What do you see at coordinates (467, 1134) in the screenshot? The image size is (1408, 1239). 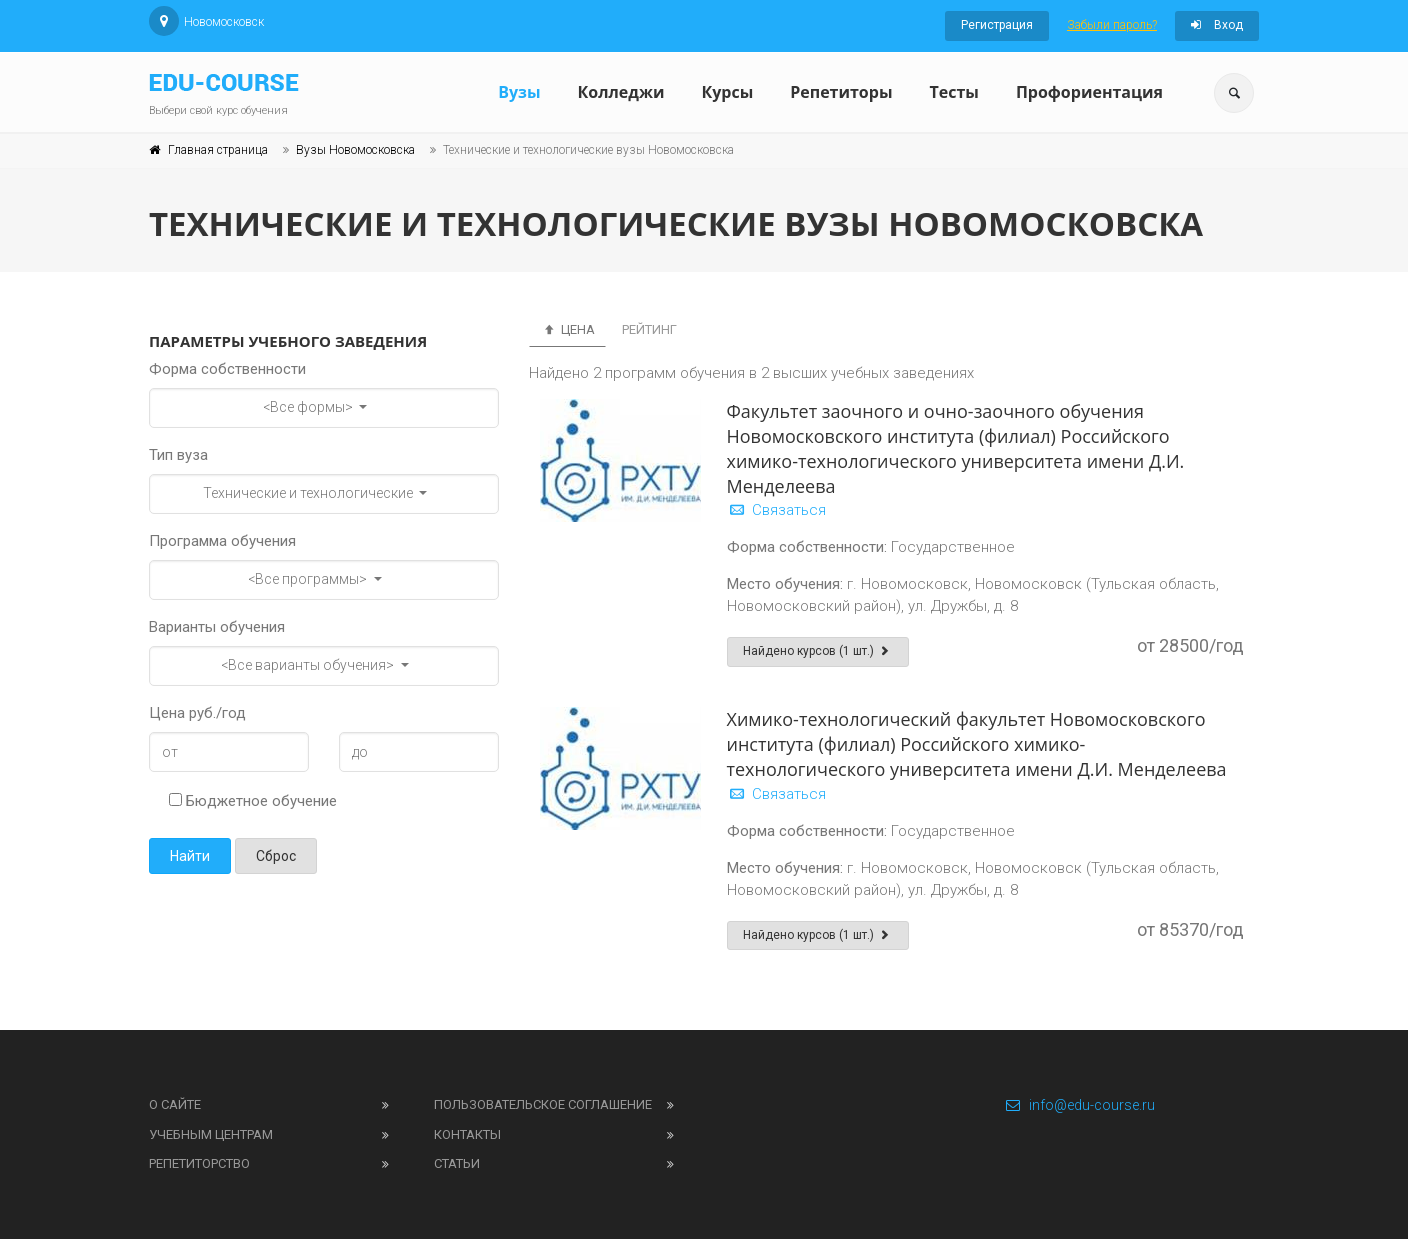 I see `Контакты` at bounding box center [467, 1134].